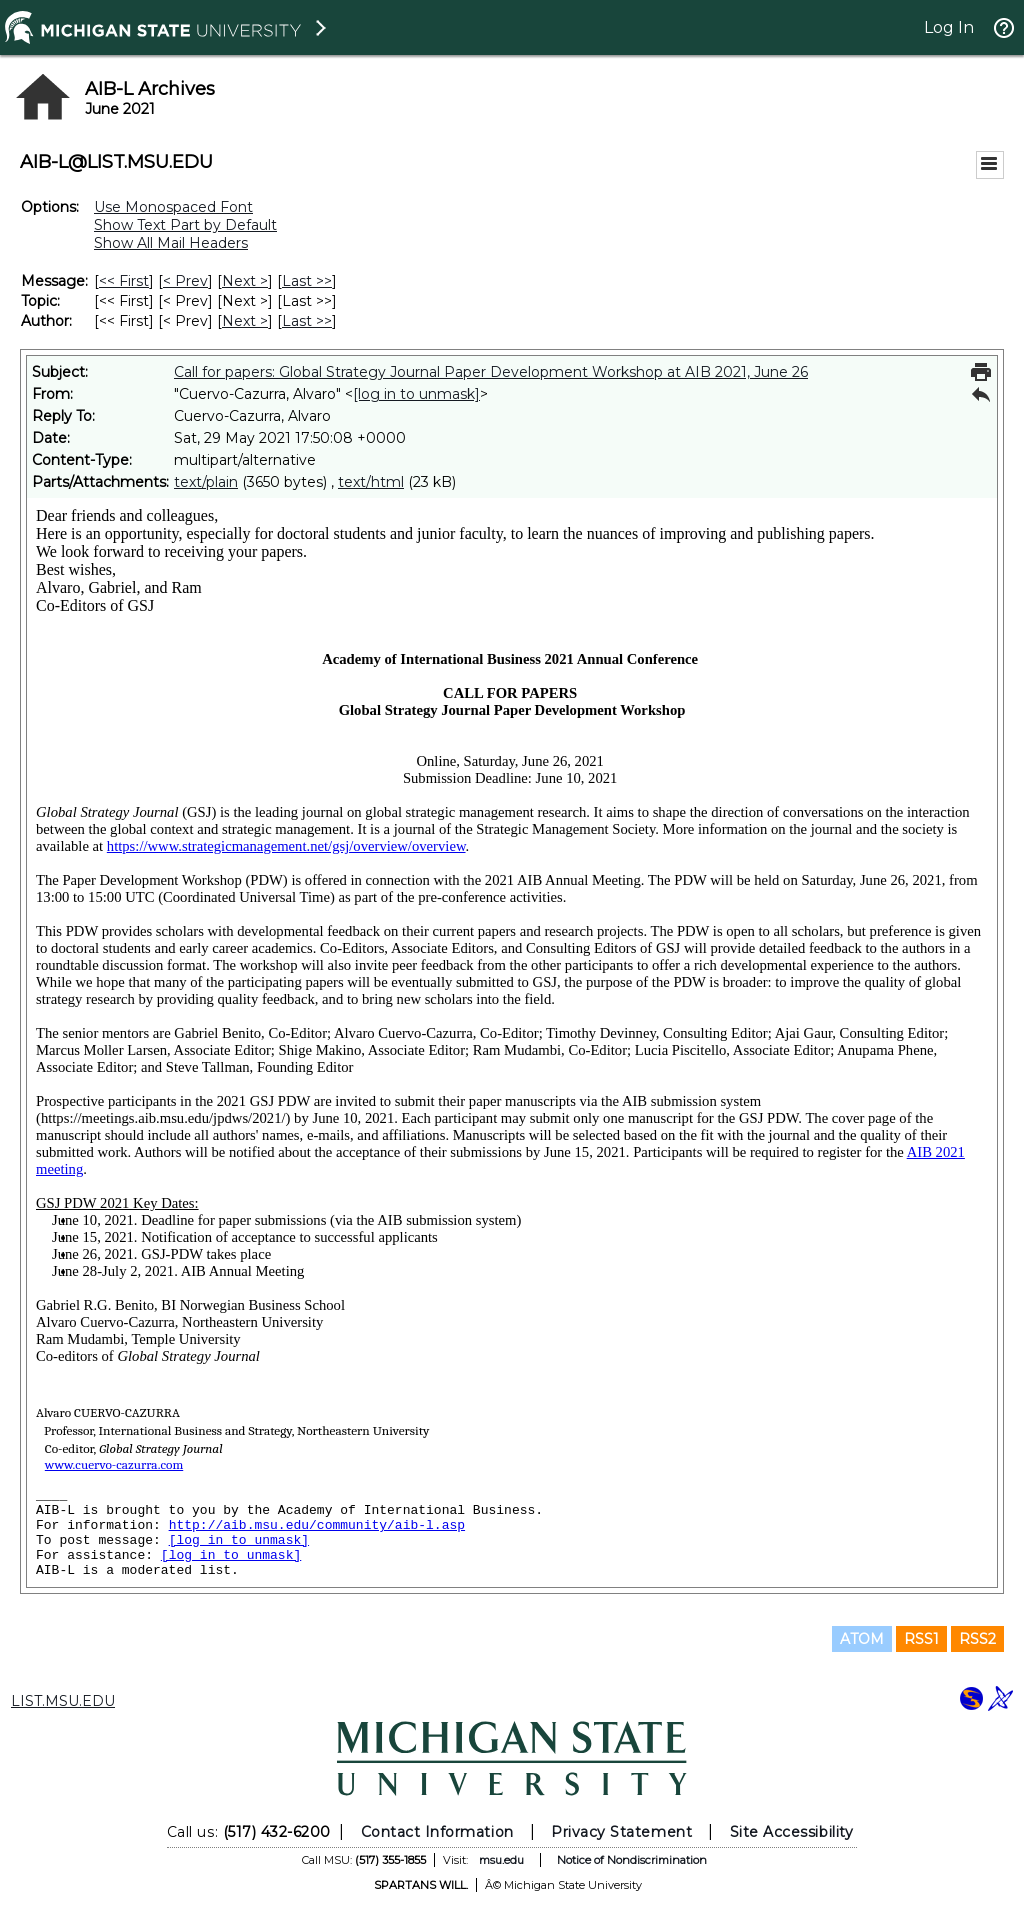 Image resolution: width=1024 pixels, height=1918 pixels. I want to click on LIST.MSU.EDU, so click(63, 1701).